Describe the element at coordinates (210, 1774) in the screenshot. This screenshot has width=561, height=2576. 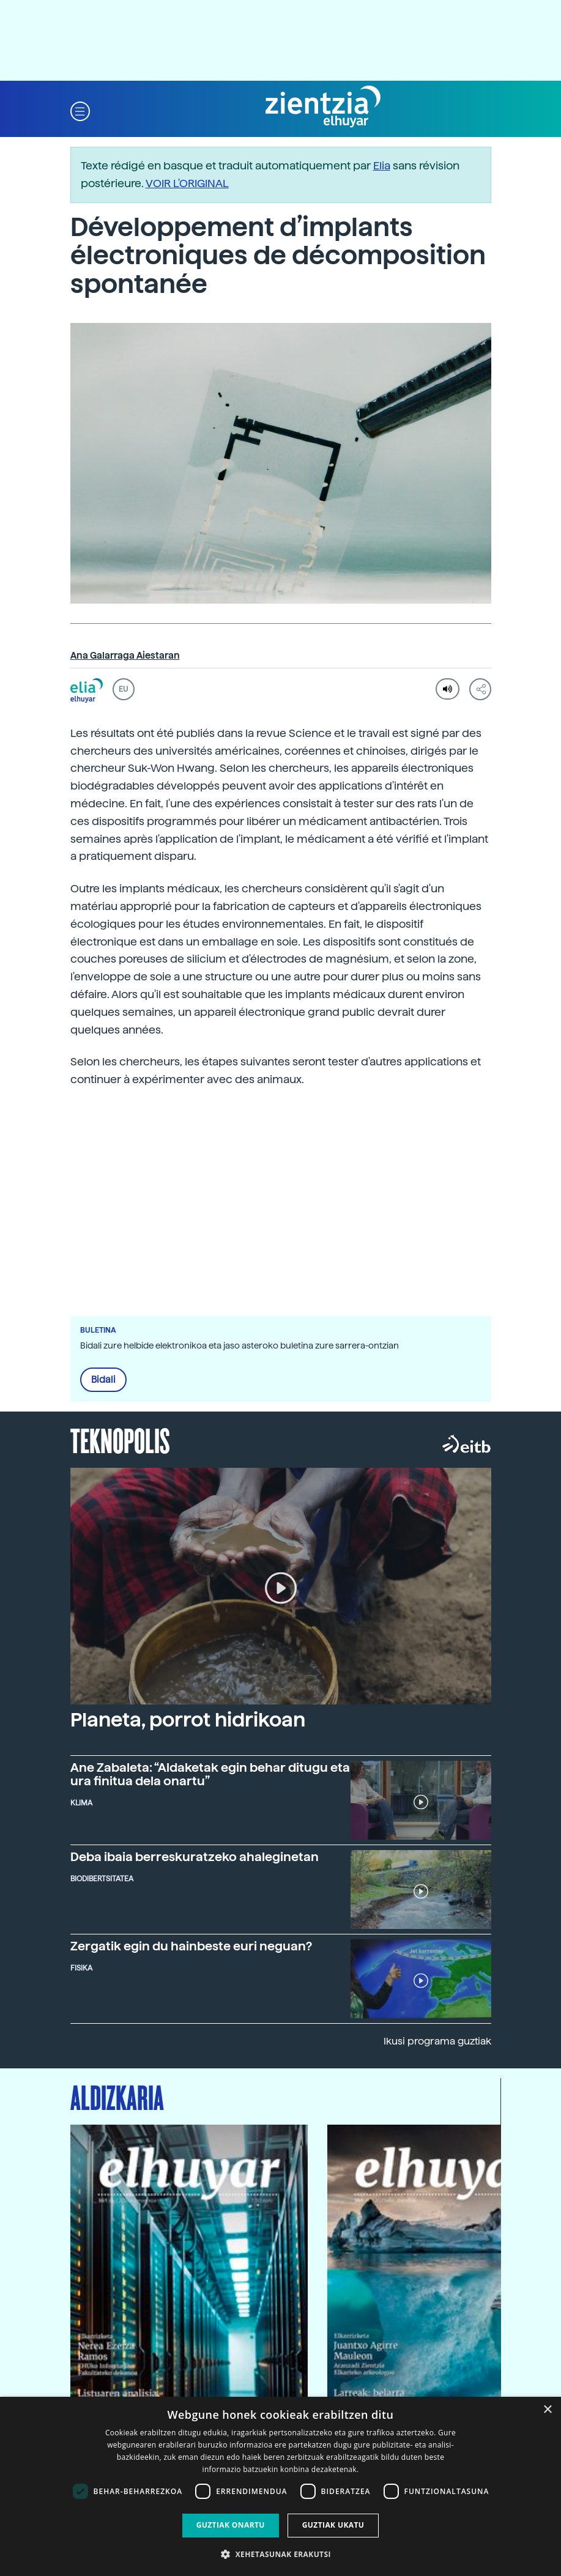
I see `Ane Zabaleta: “Aldaketak egin behar ditugu eta ura finitua dela onartu”` at that location.